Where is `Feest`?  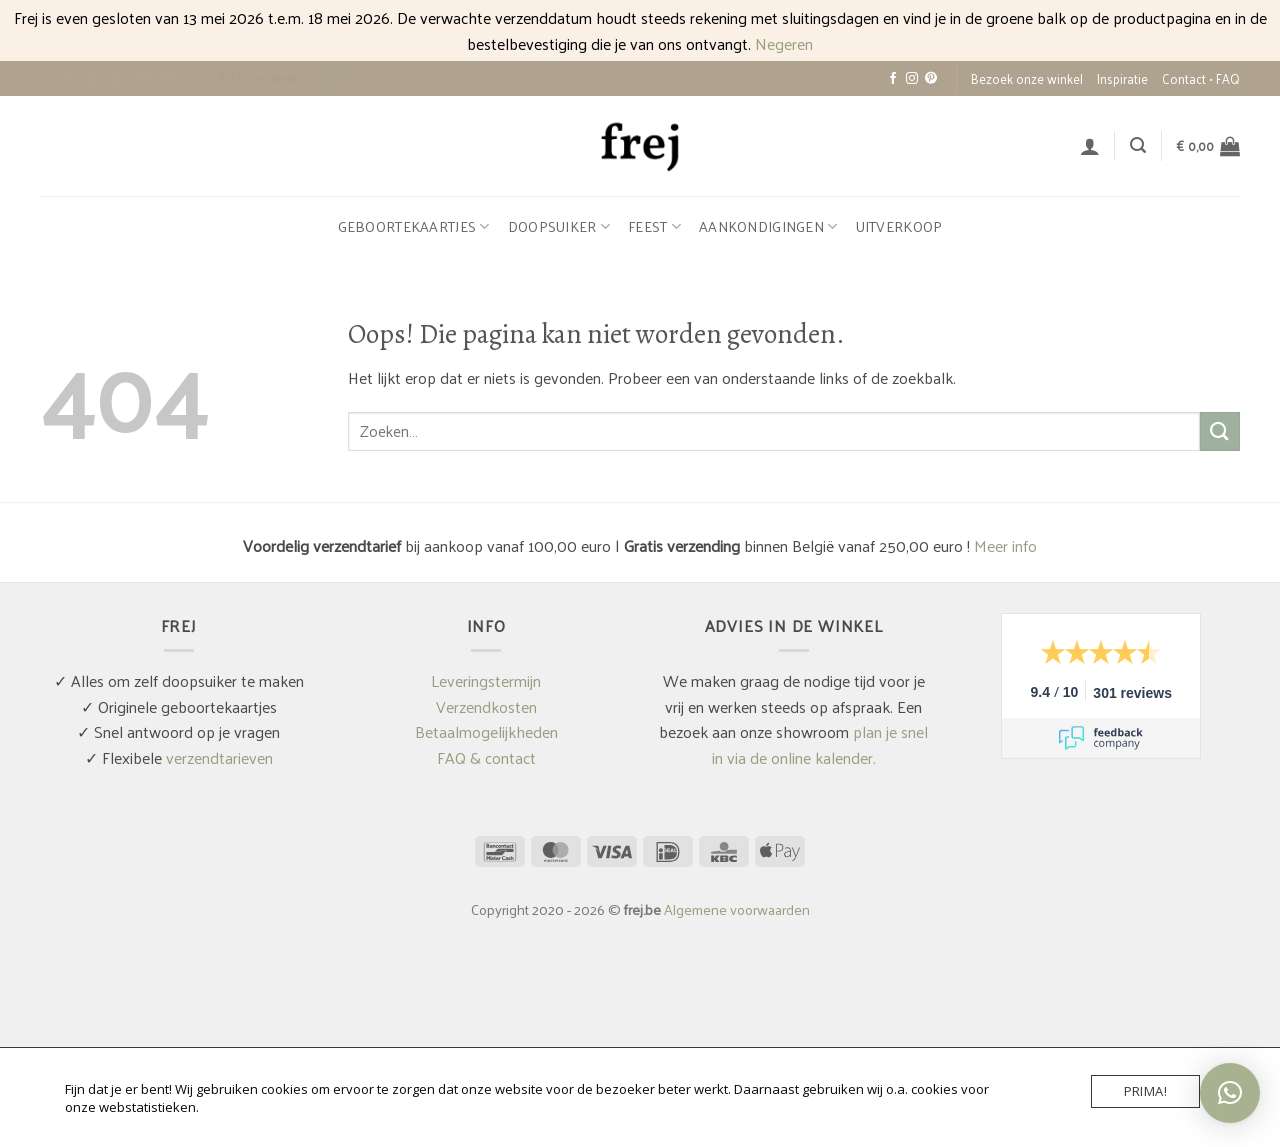 Feest is located at coordinates (654, 226).